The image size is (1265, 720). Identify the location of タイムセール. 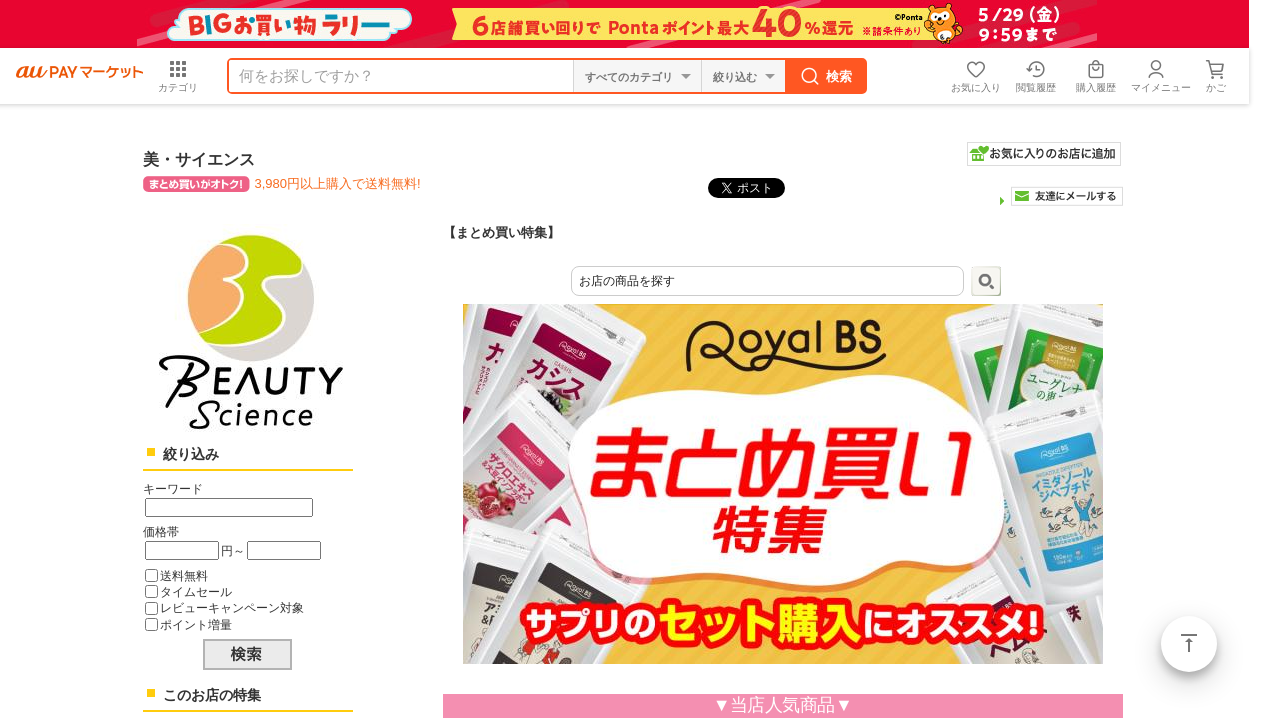
(196, 591).